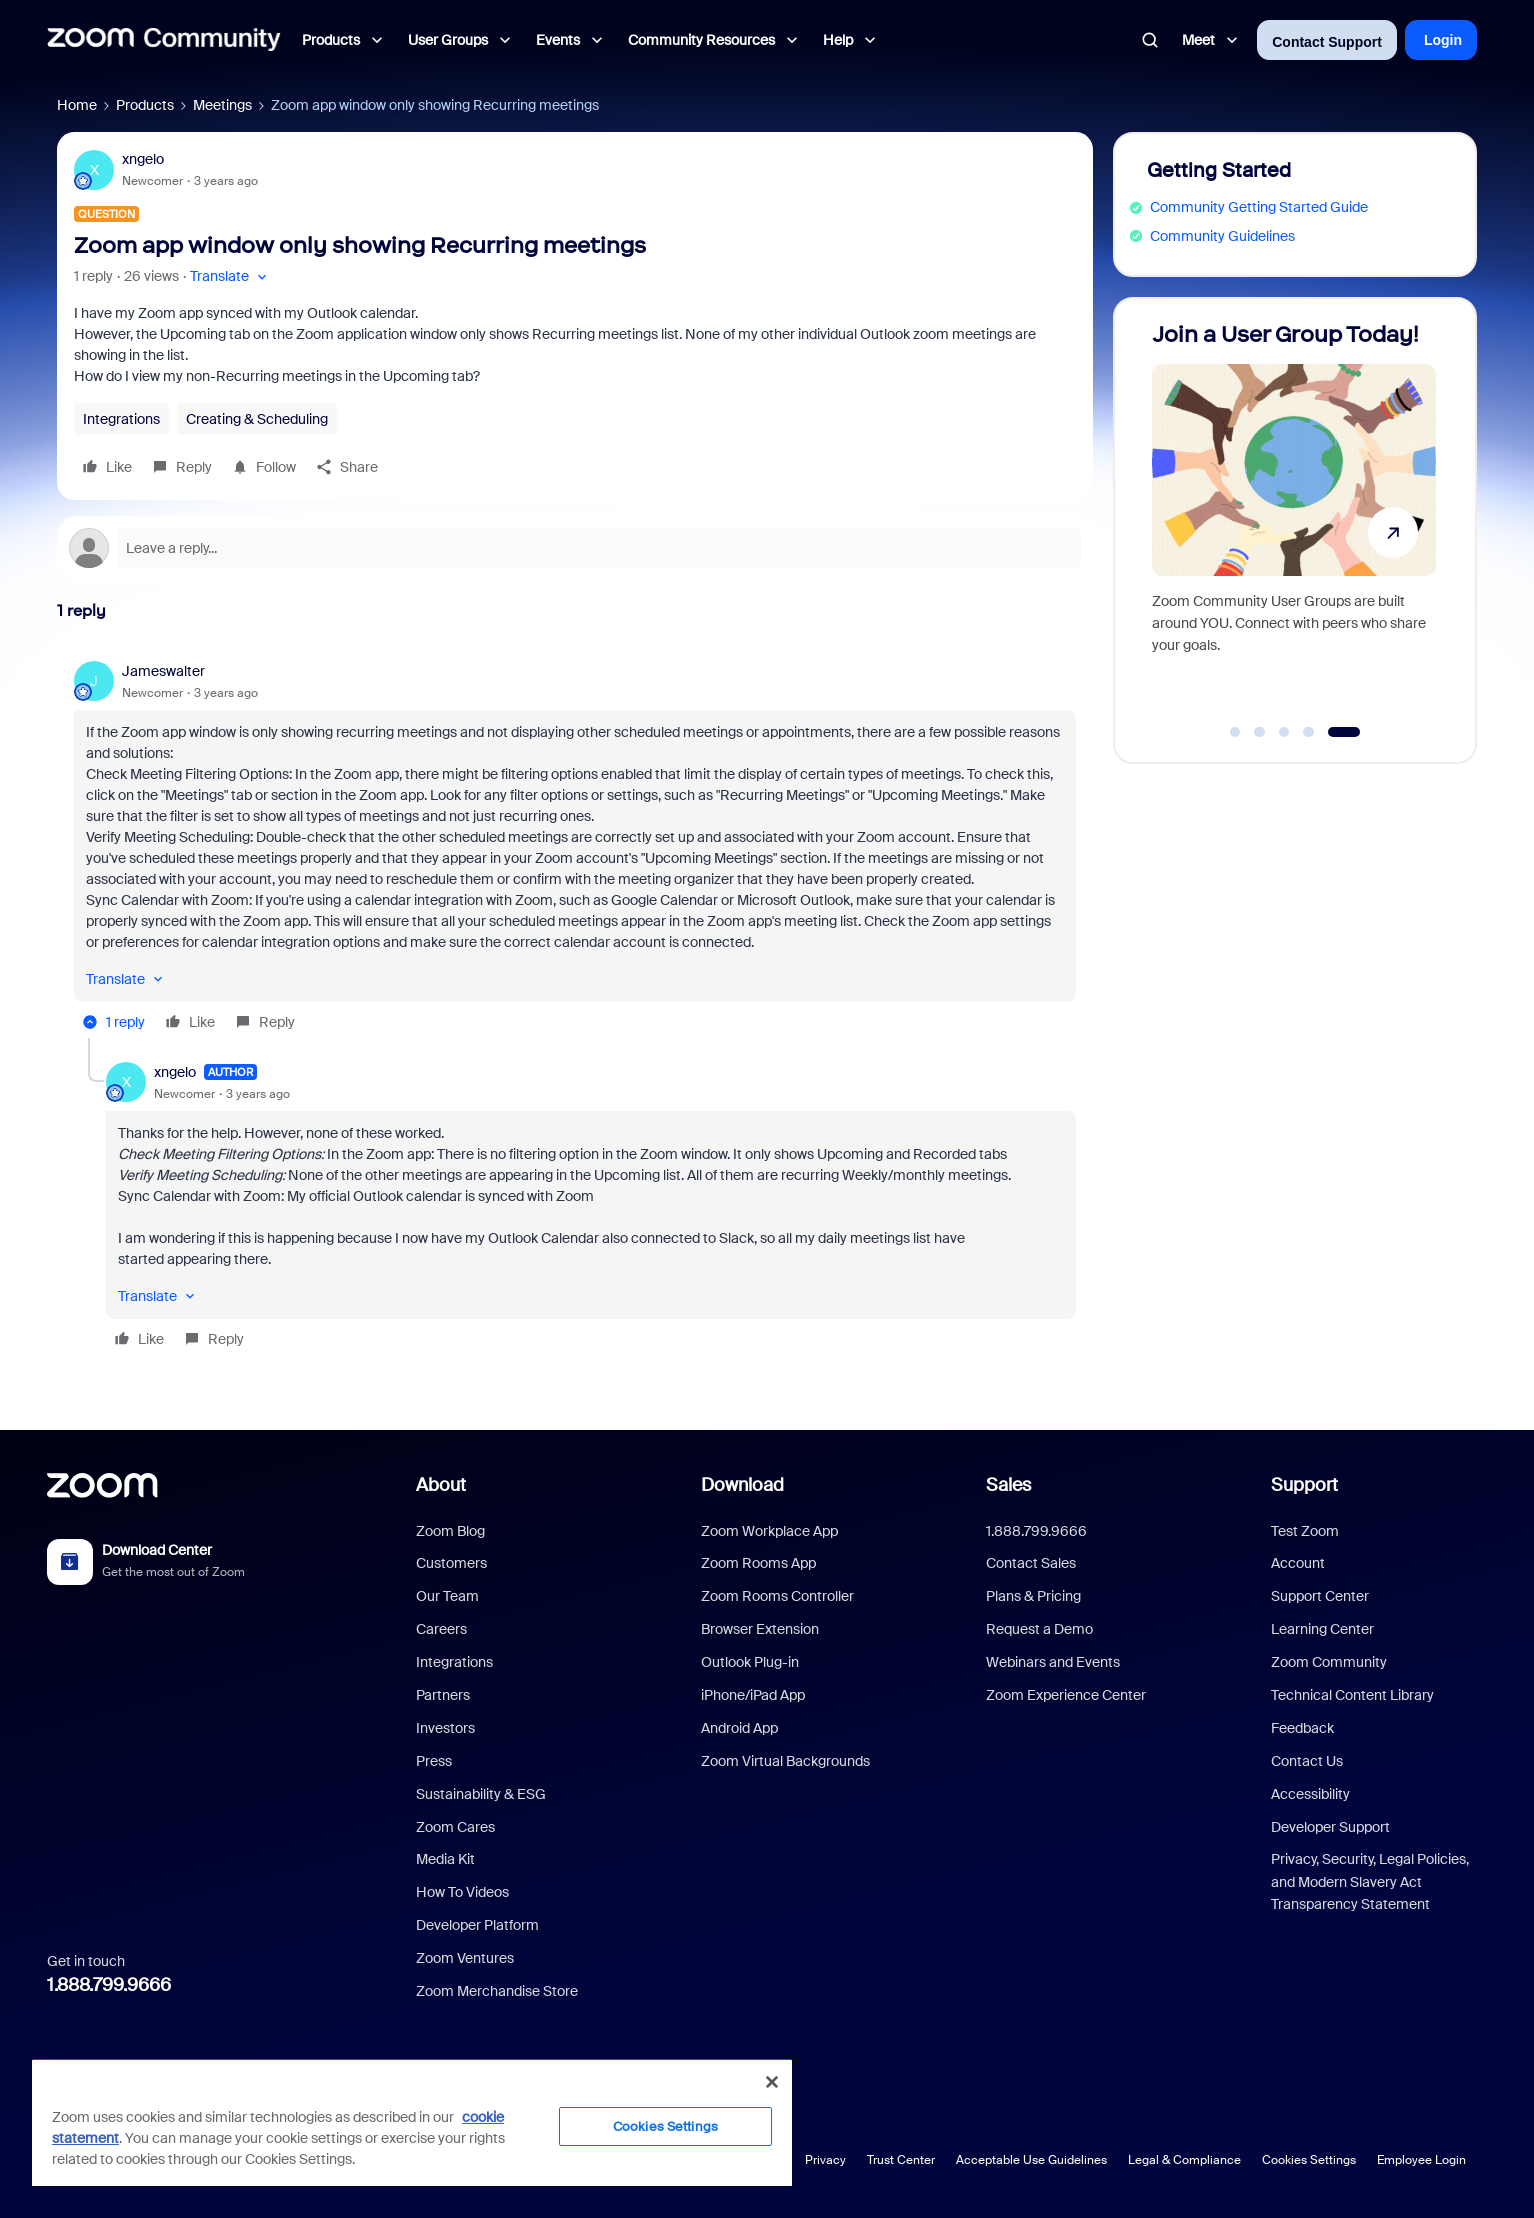 The height and width of the screenshot is (2218, 1534). Describe the element at coordinates (455, 1827) in the screenshot. I see `Zoom Cares` at that location.